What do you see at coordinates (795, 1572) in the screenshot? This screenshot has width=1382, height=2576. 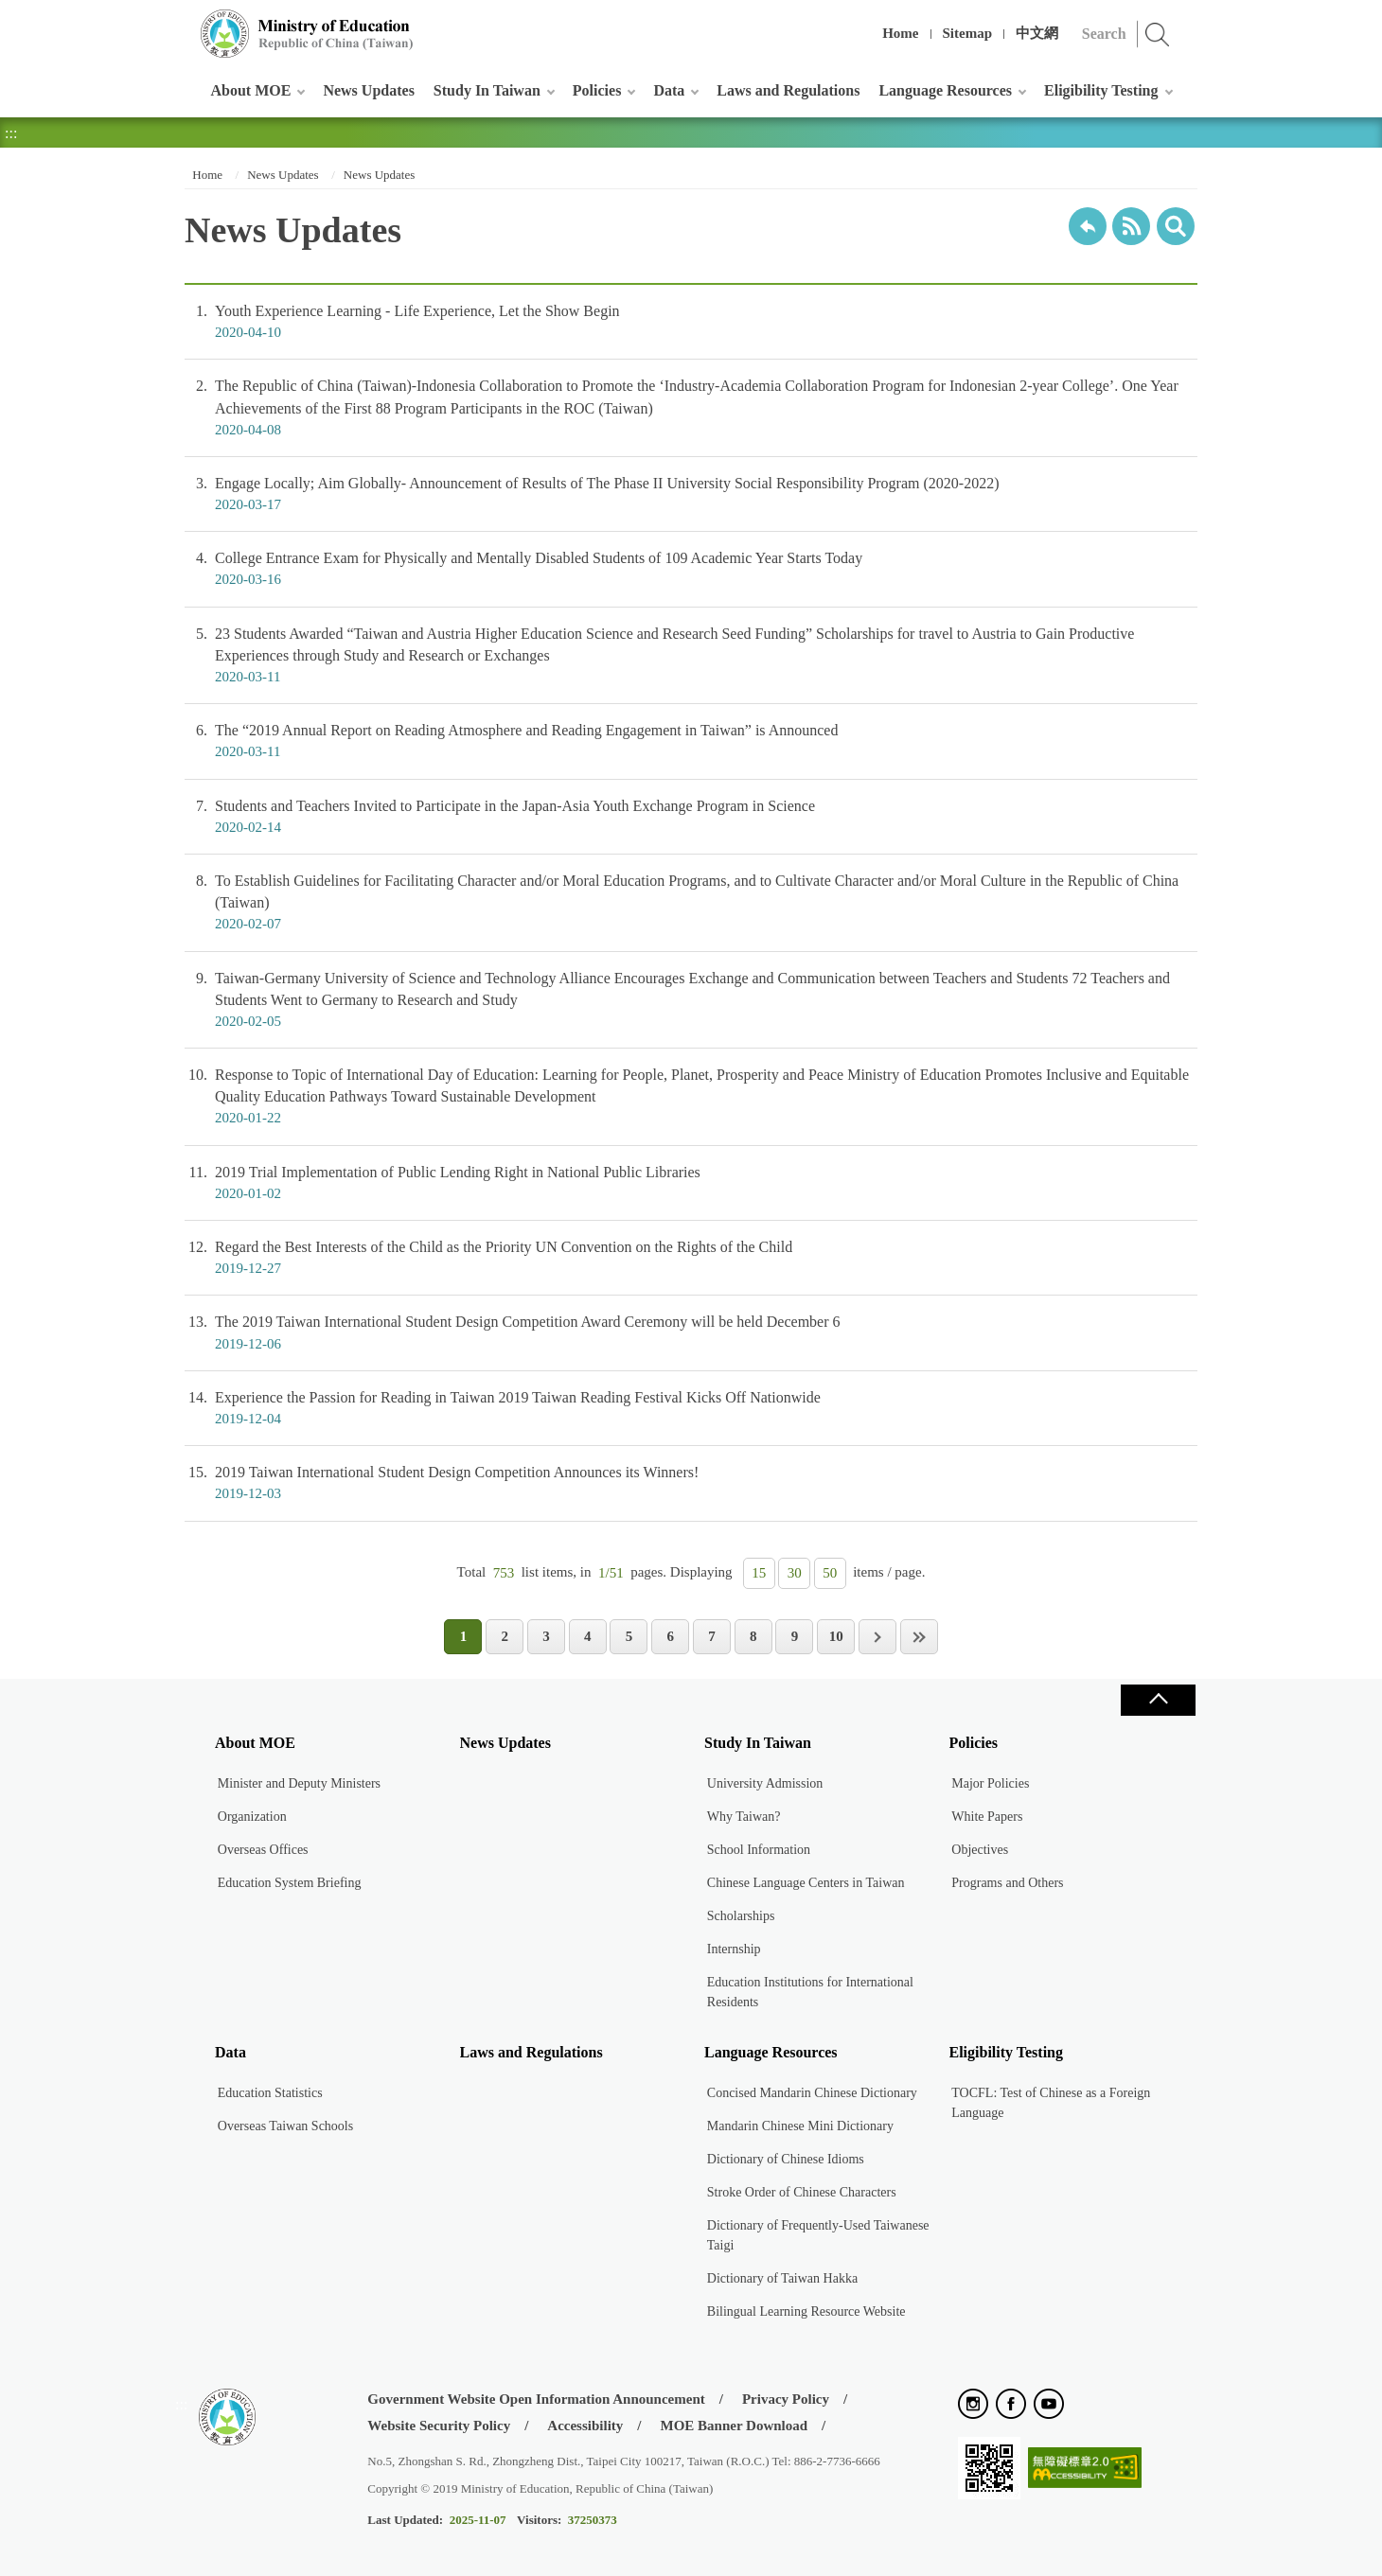 I see `30` at bounding box center [795, 1572].